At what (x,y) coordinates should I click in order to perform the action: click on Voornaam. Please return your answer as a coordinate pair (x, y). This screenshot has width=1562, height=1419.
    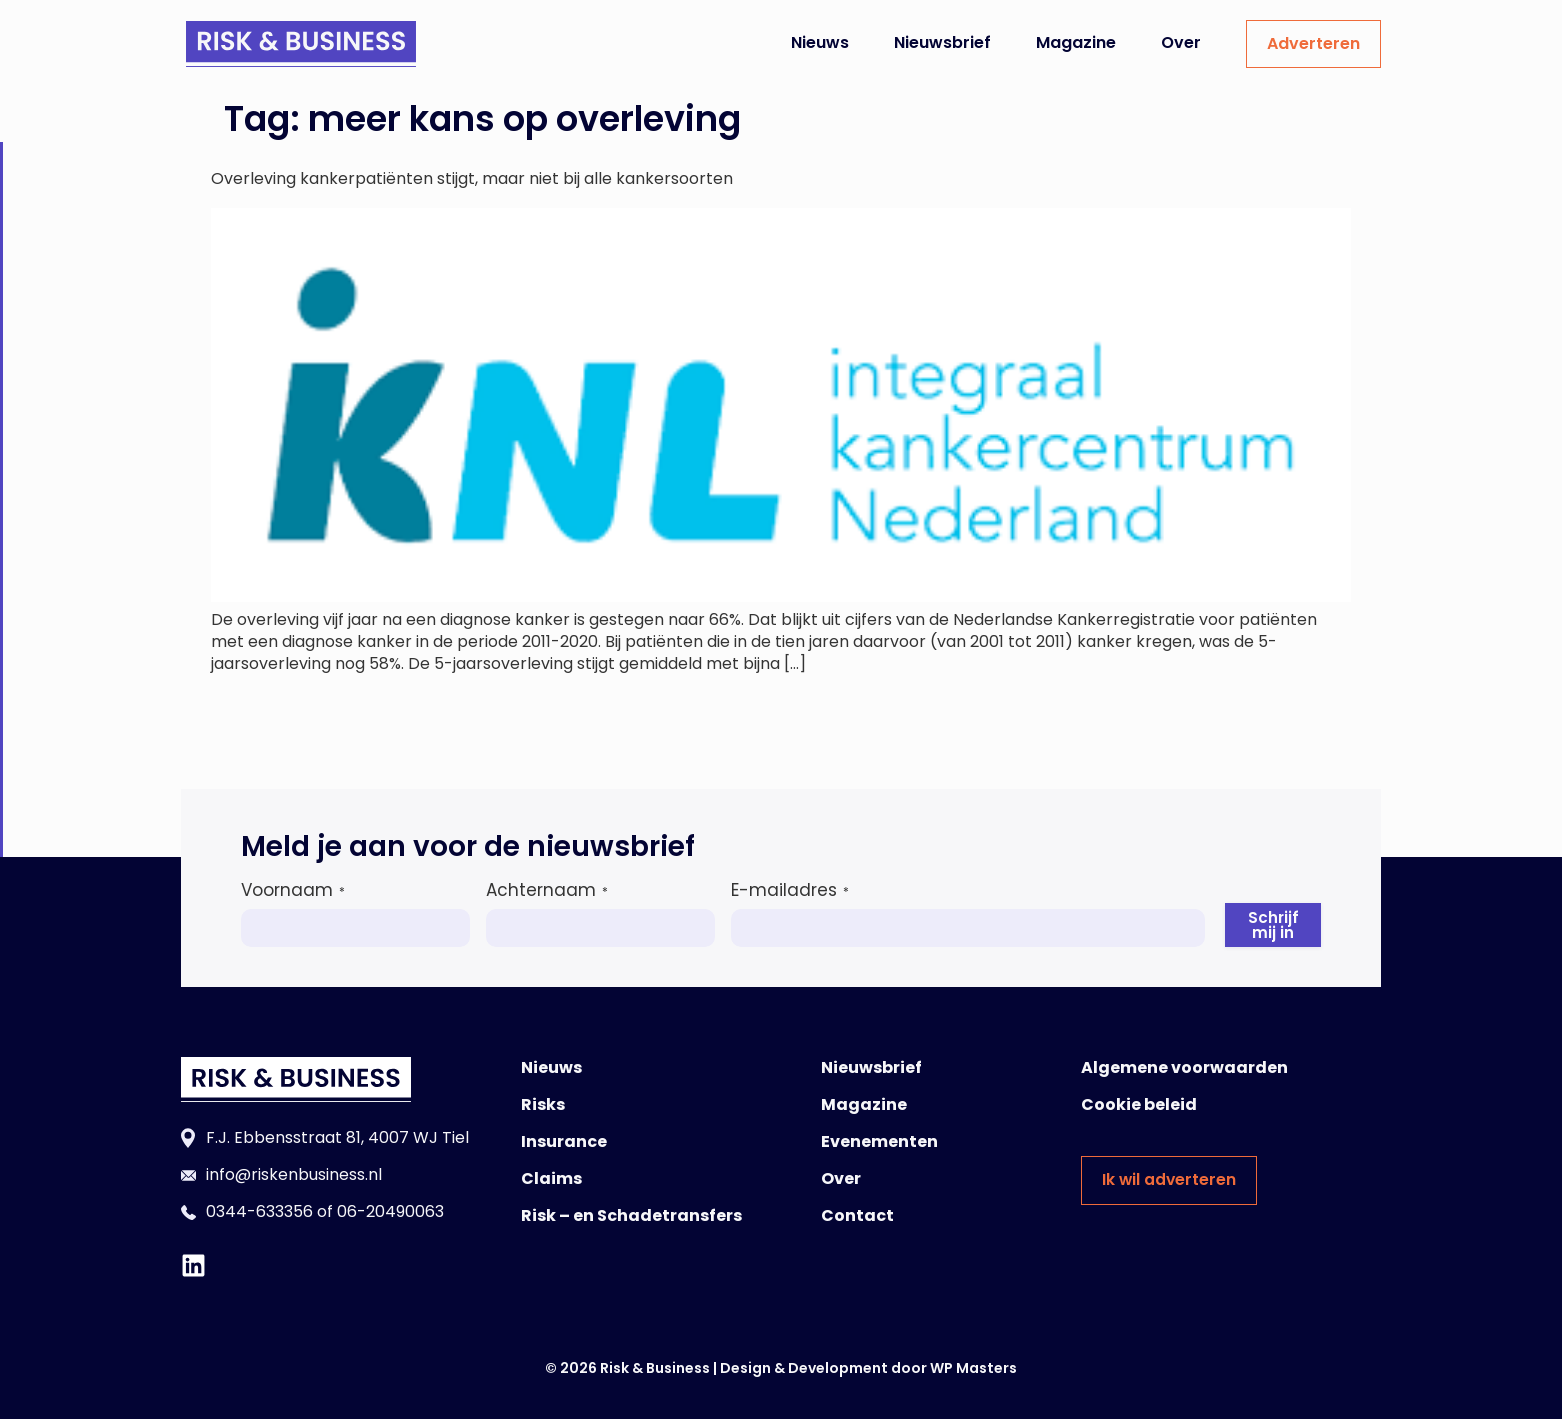
    Looking at the image, I should click on (293, 890).